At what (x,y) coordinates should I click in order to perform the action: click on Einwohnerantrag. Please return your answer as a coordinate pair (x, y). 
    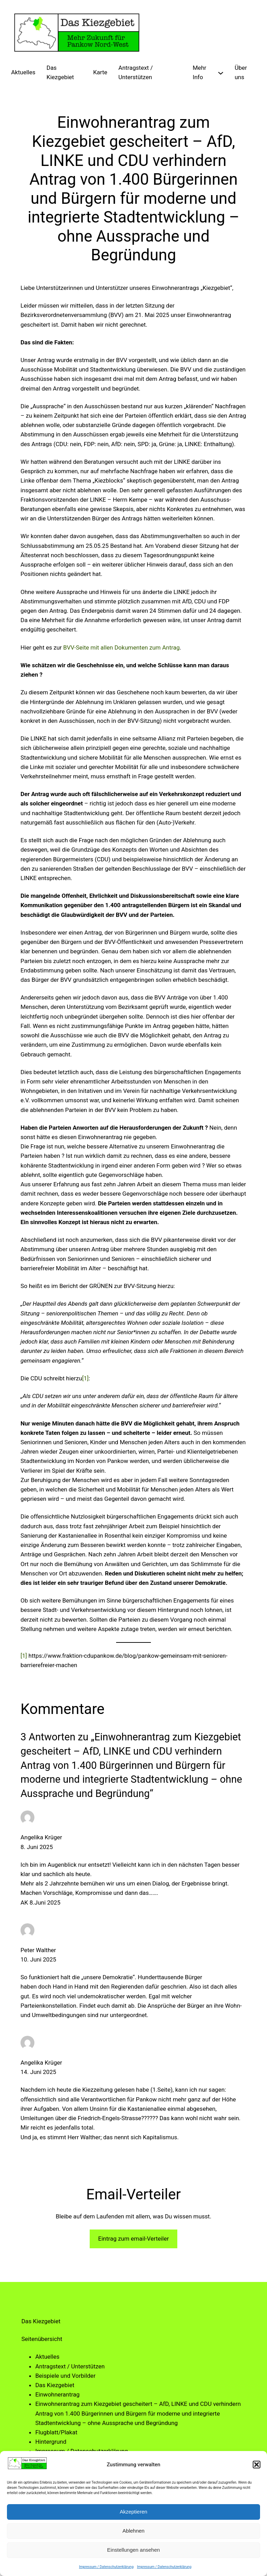
    Looking at the image, I should click on (57, 2394).